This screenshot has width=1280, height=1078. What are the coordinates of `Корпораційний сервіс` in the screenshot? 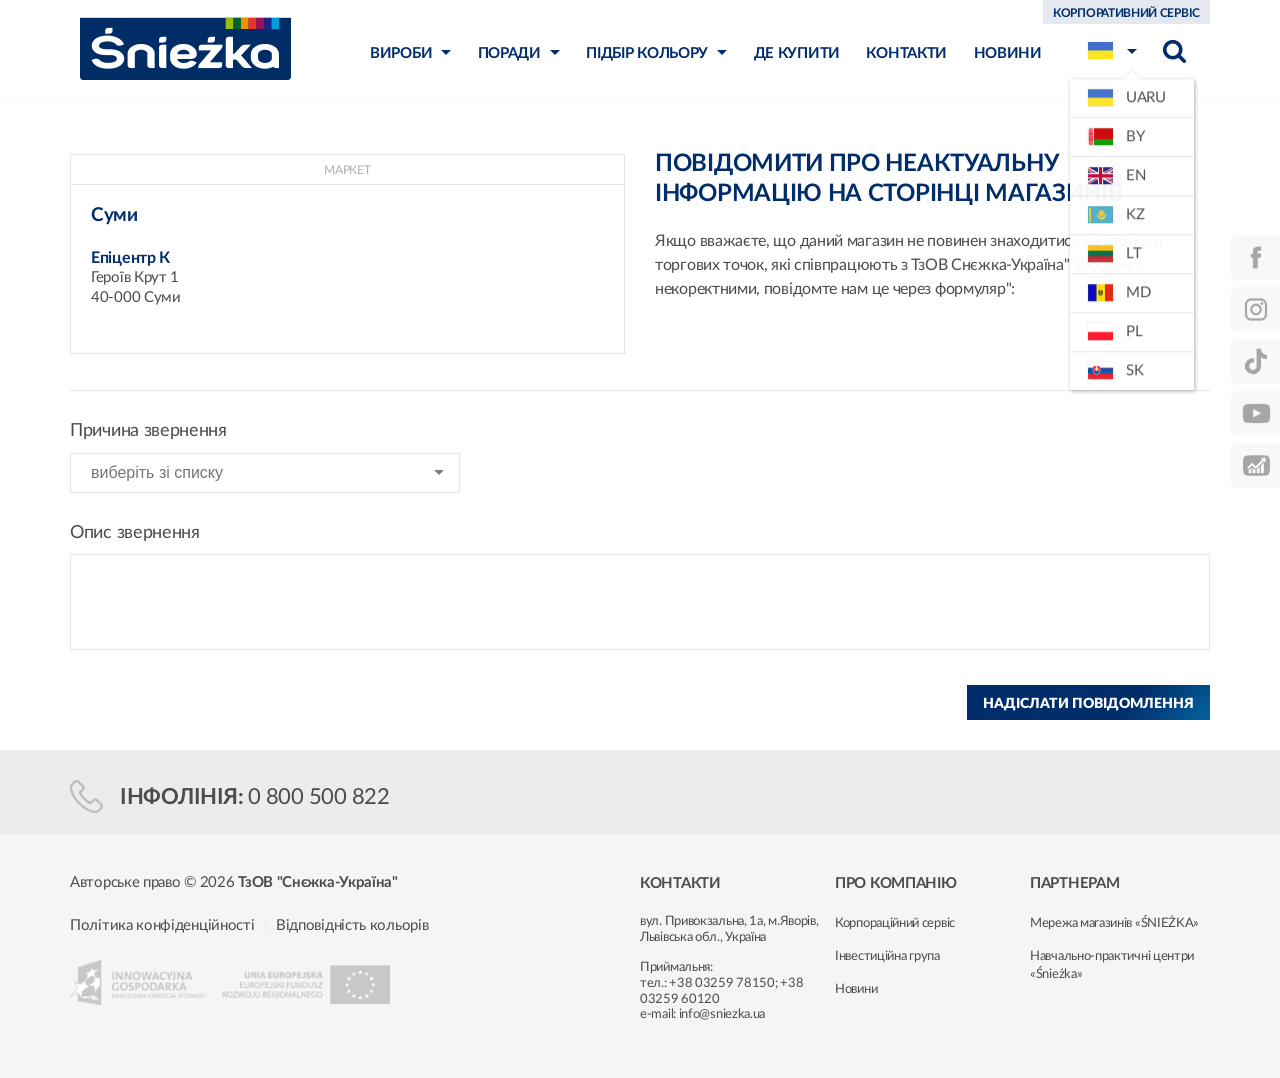 It's located at (895, 923).